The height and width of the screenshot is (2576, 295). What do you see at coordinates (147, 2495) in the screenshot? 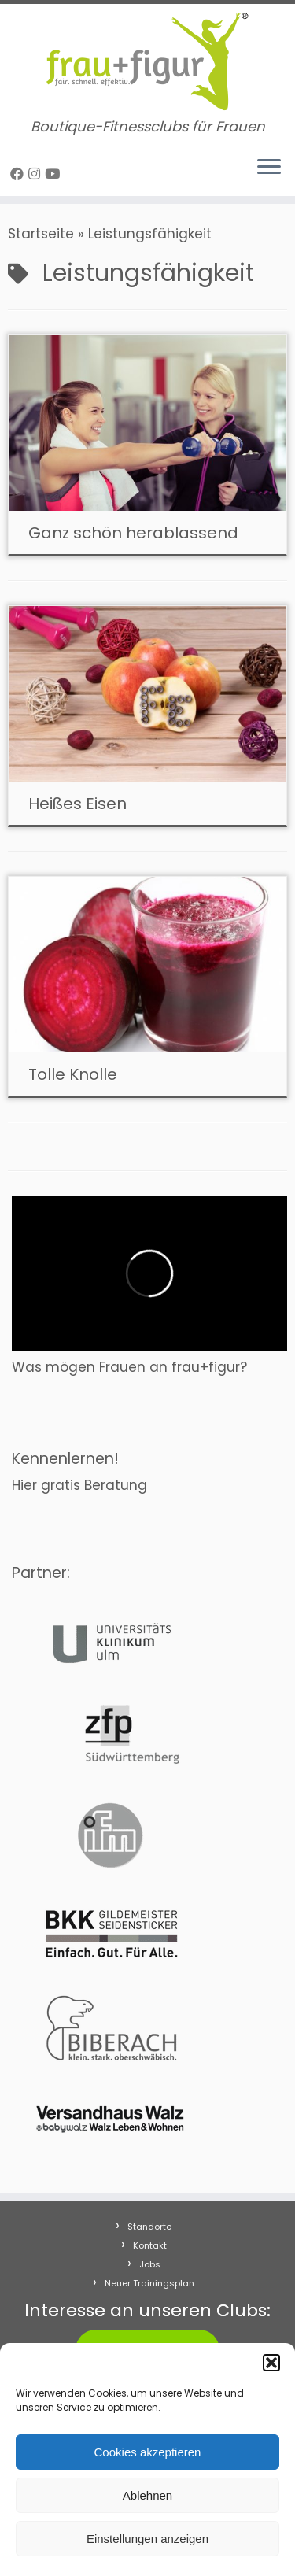
I see `Ablehnen` at bounding box center [147, 2495].